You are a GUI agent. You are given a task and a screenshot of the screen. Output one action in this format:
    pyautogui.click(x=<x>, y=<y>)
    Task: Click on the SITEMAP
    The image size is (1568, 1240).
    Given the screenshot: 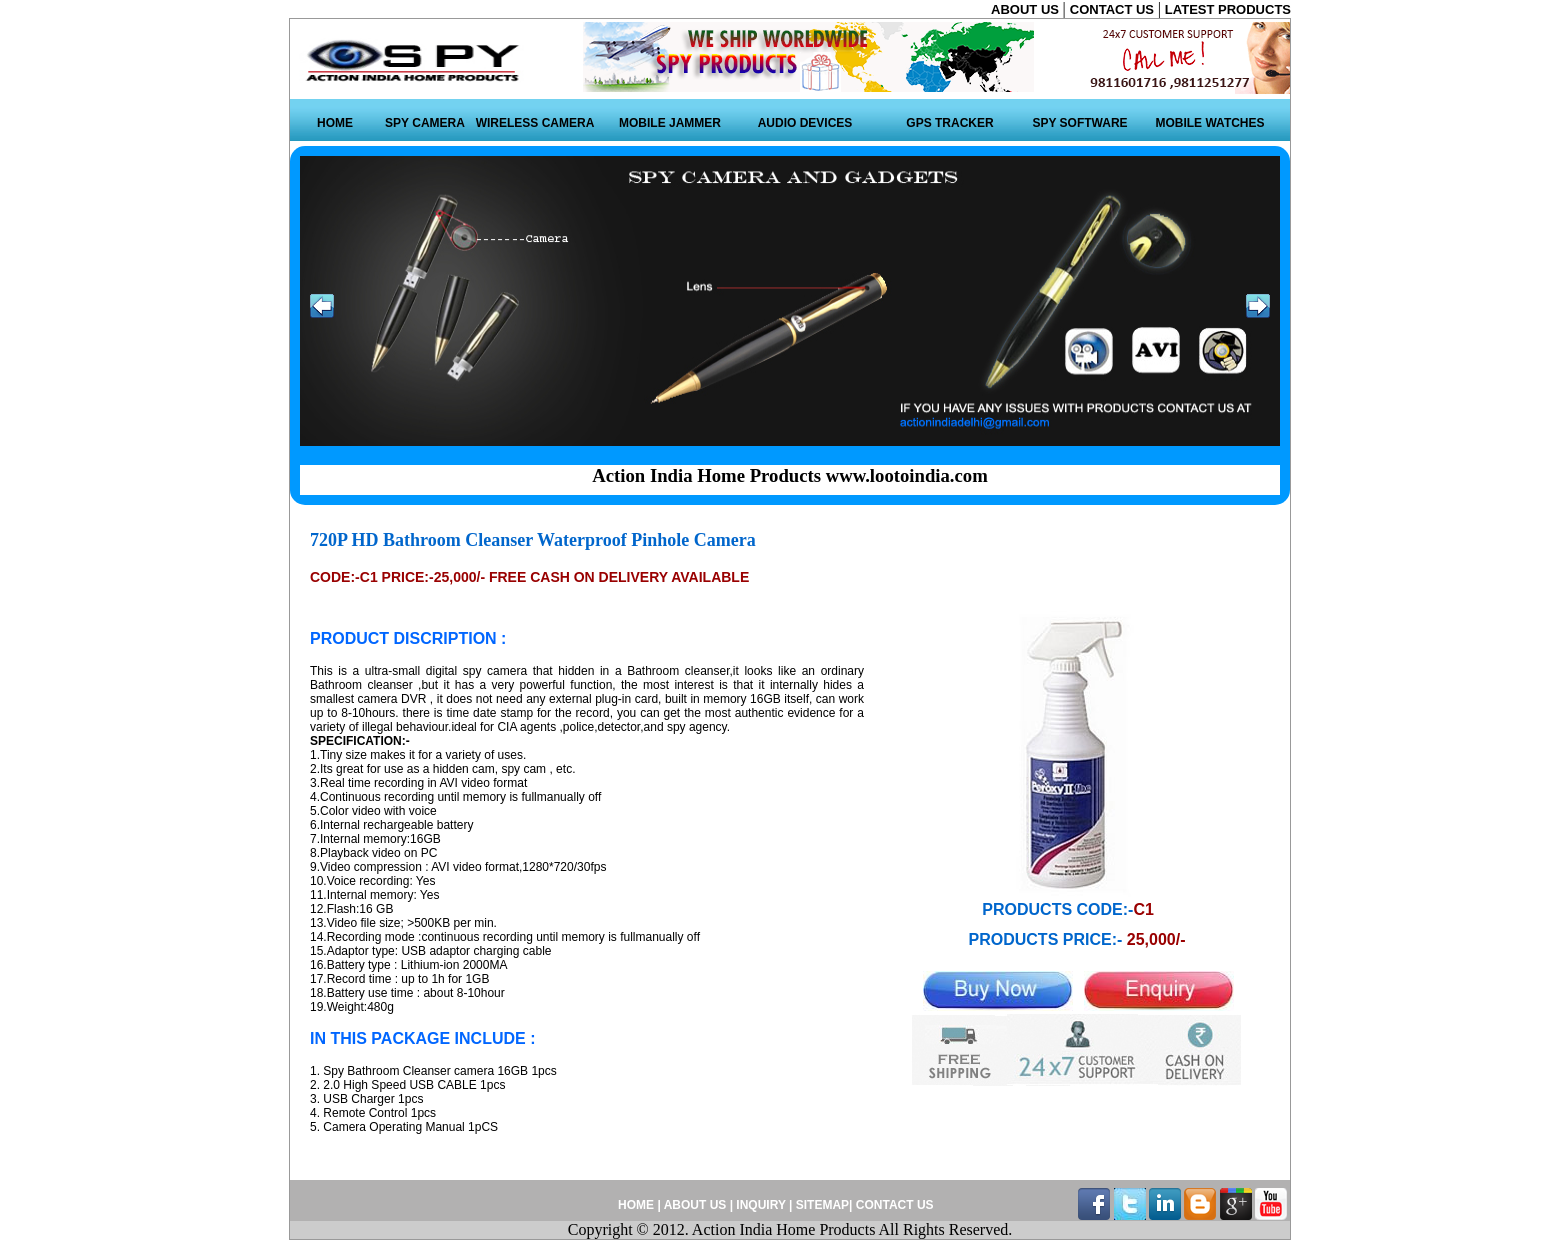 What is the action you would take?
    pyautogui.click(x=822, y=1205)
    